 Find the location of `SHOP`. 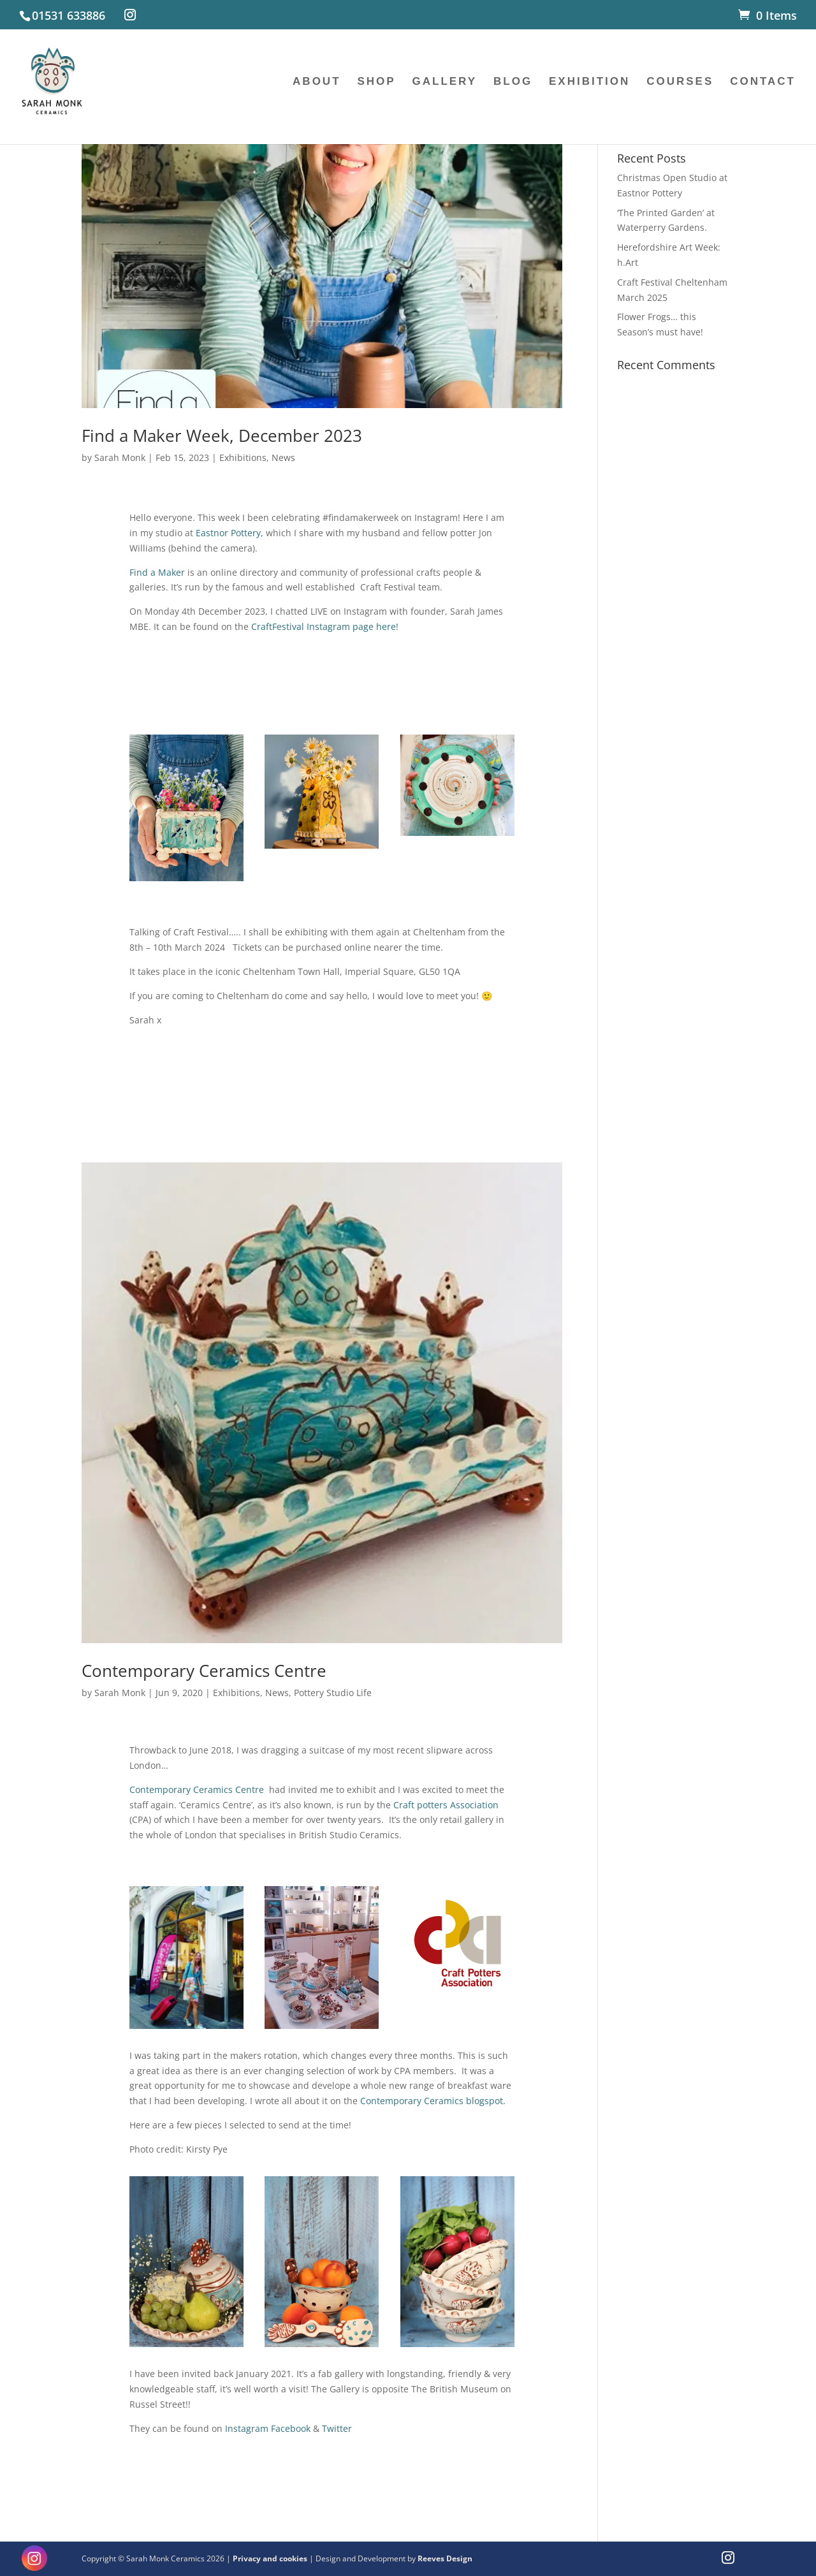

SHOP is located at coordinates (376, 82).